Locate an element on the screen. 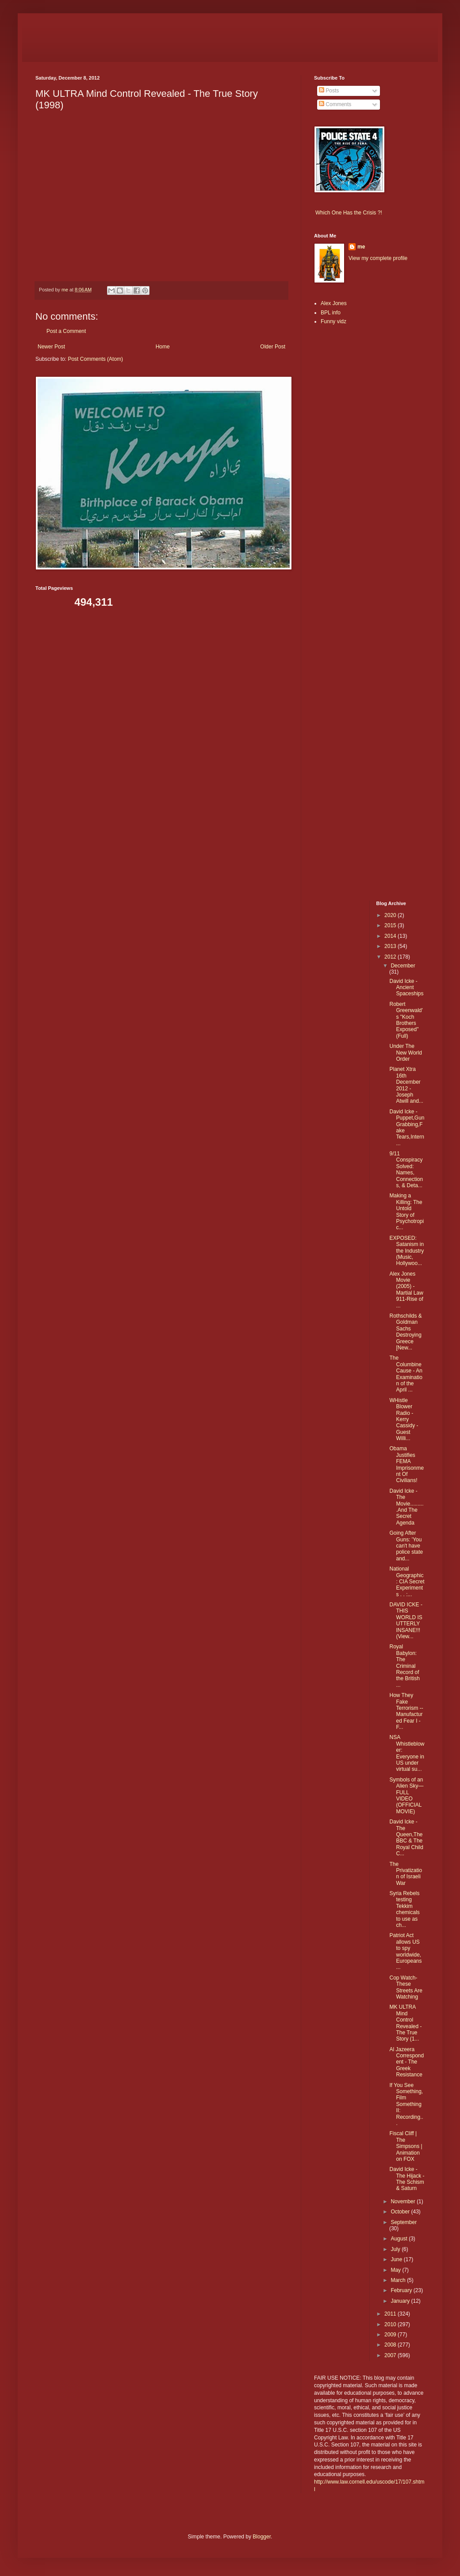 This screenshot has width=460, height=2576. NSA Whistleblower: Everyone in US under virtual su... is located at coordinates (406, 1753).